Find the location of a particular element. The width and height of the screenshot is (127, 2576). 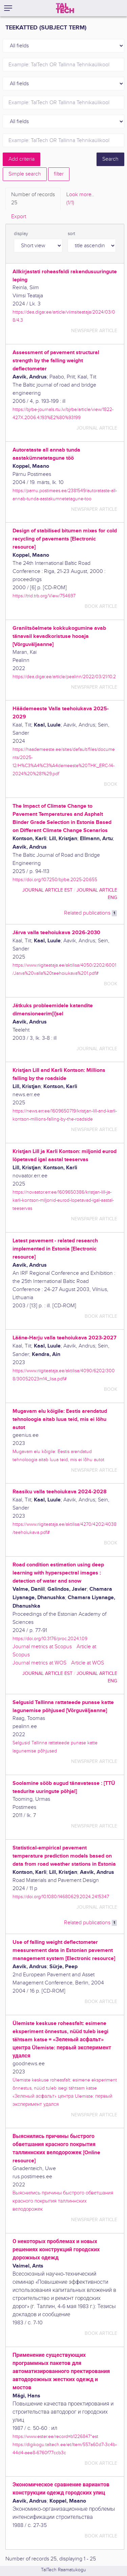

sort is located at coordinates (71, 233).